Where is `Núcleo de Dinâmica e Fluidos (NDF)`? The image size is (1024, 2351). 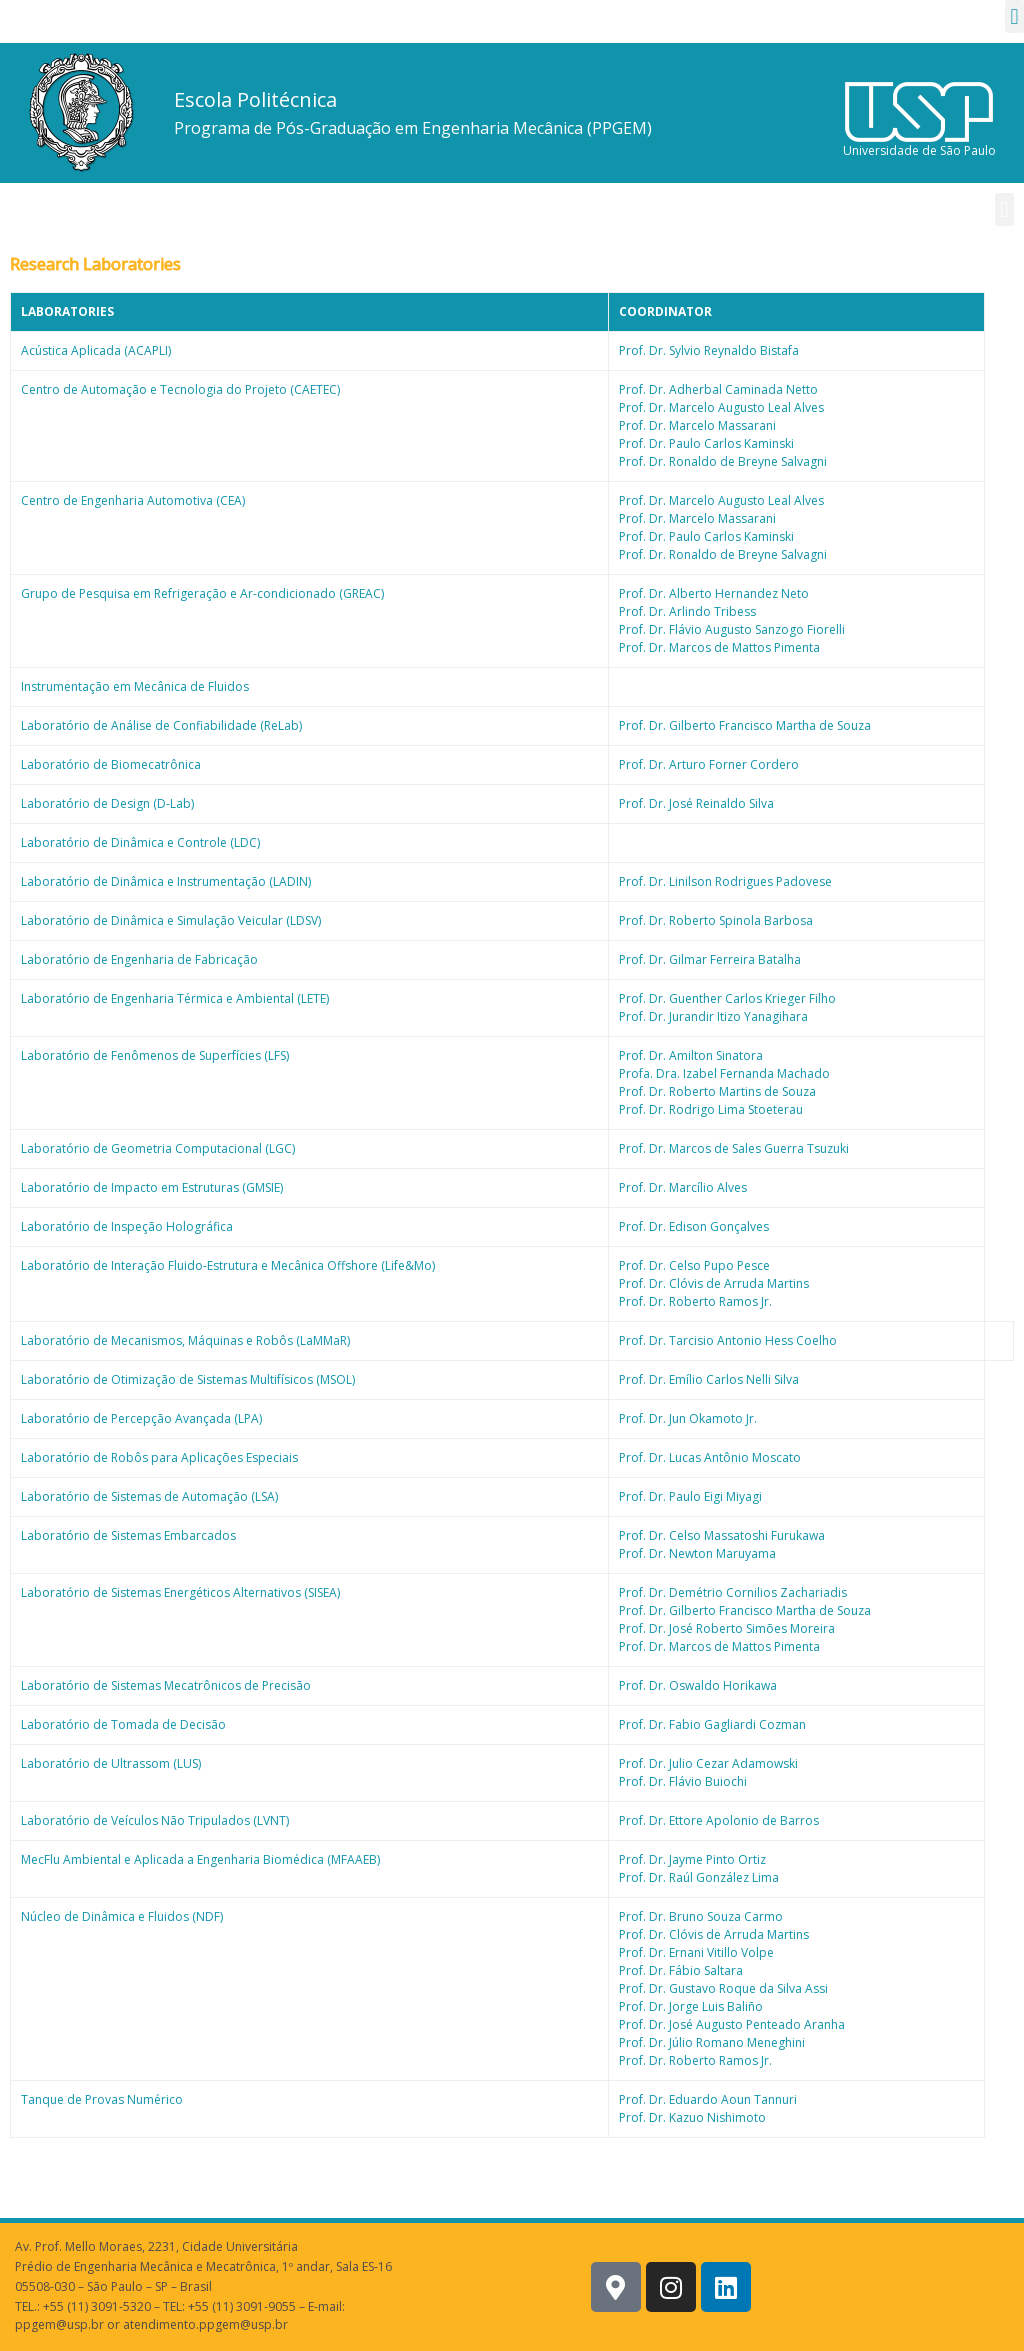 Núcleo de Dinâmica e Fluidos (NDF) is located at coordinates (122, 1916).